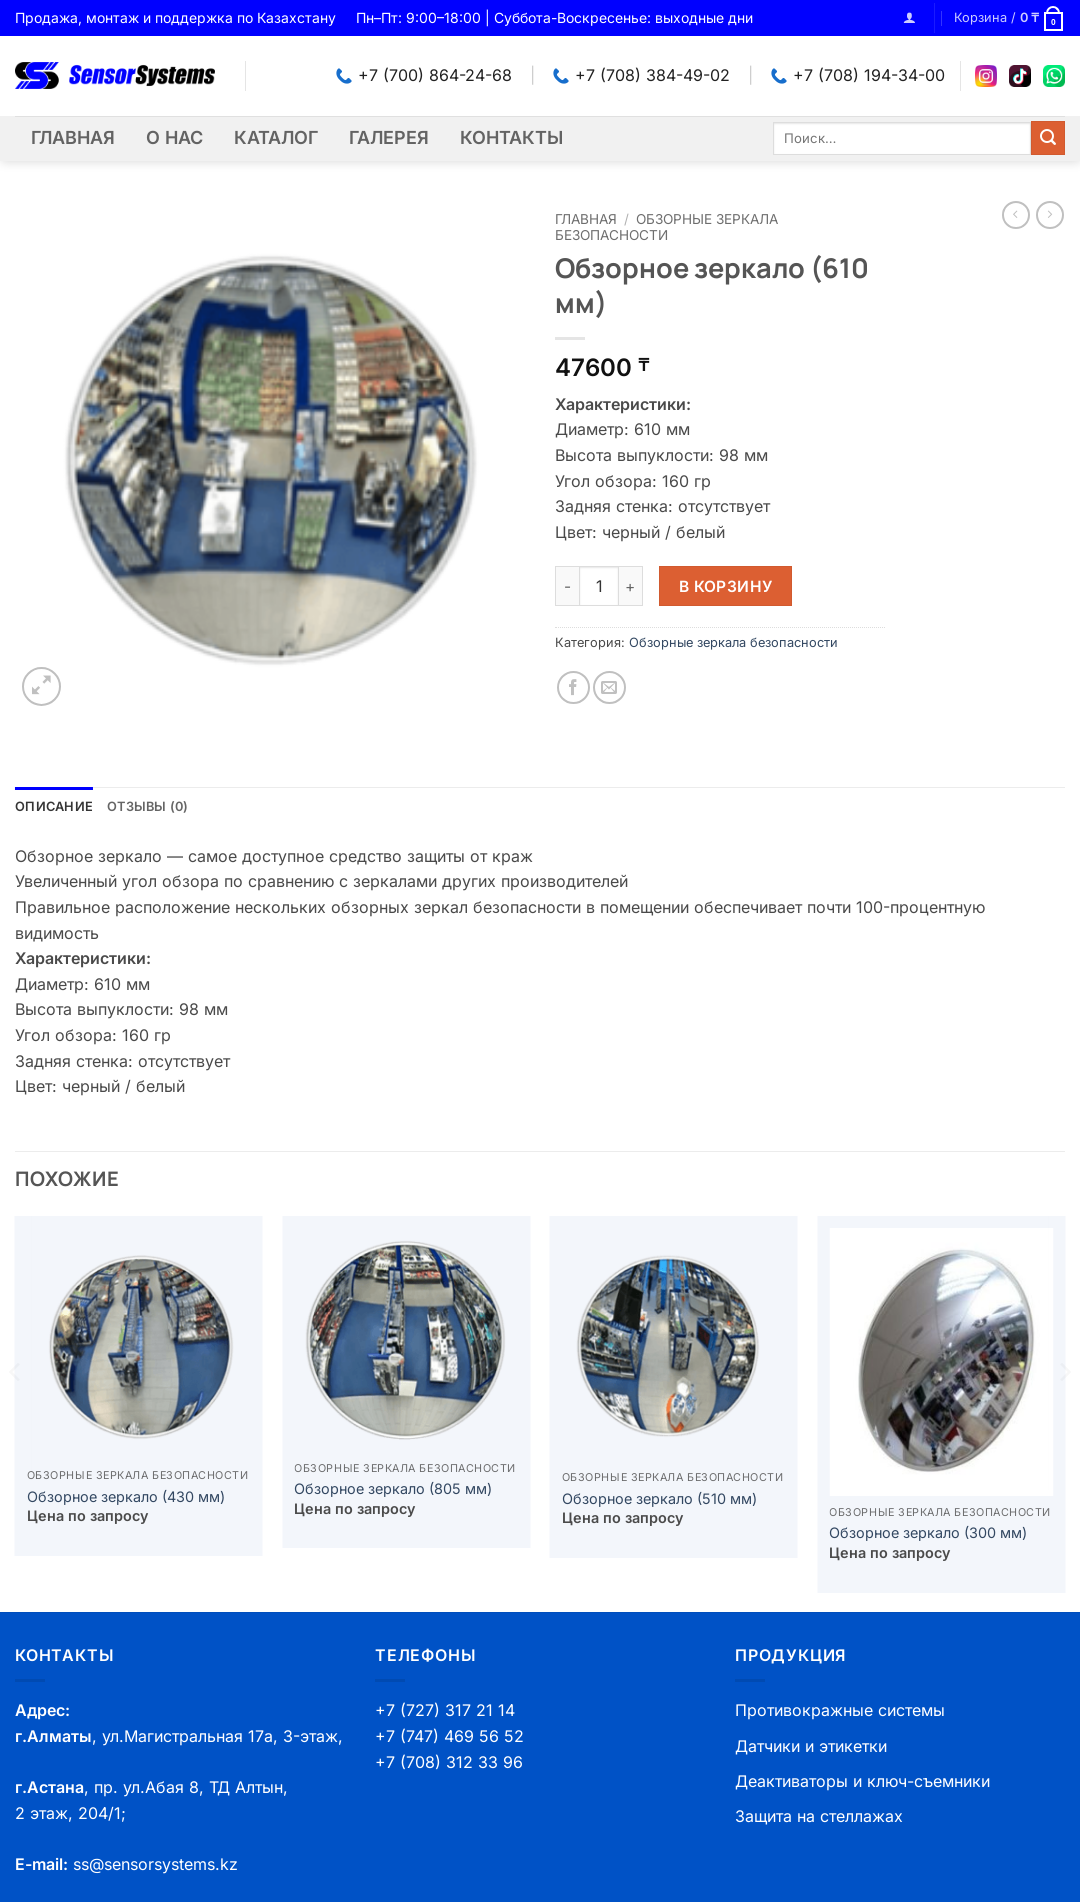 Image resolution: width=1080 pixels, height=1902 pixels. I want to click on Обзорное зеркало (805 мм), so click(393, 1488).